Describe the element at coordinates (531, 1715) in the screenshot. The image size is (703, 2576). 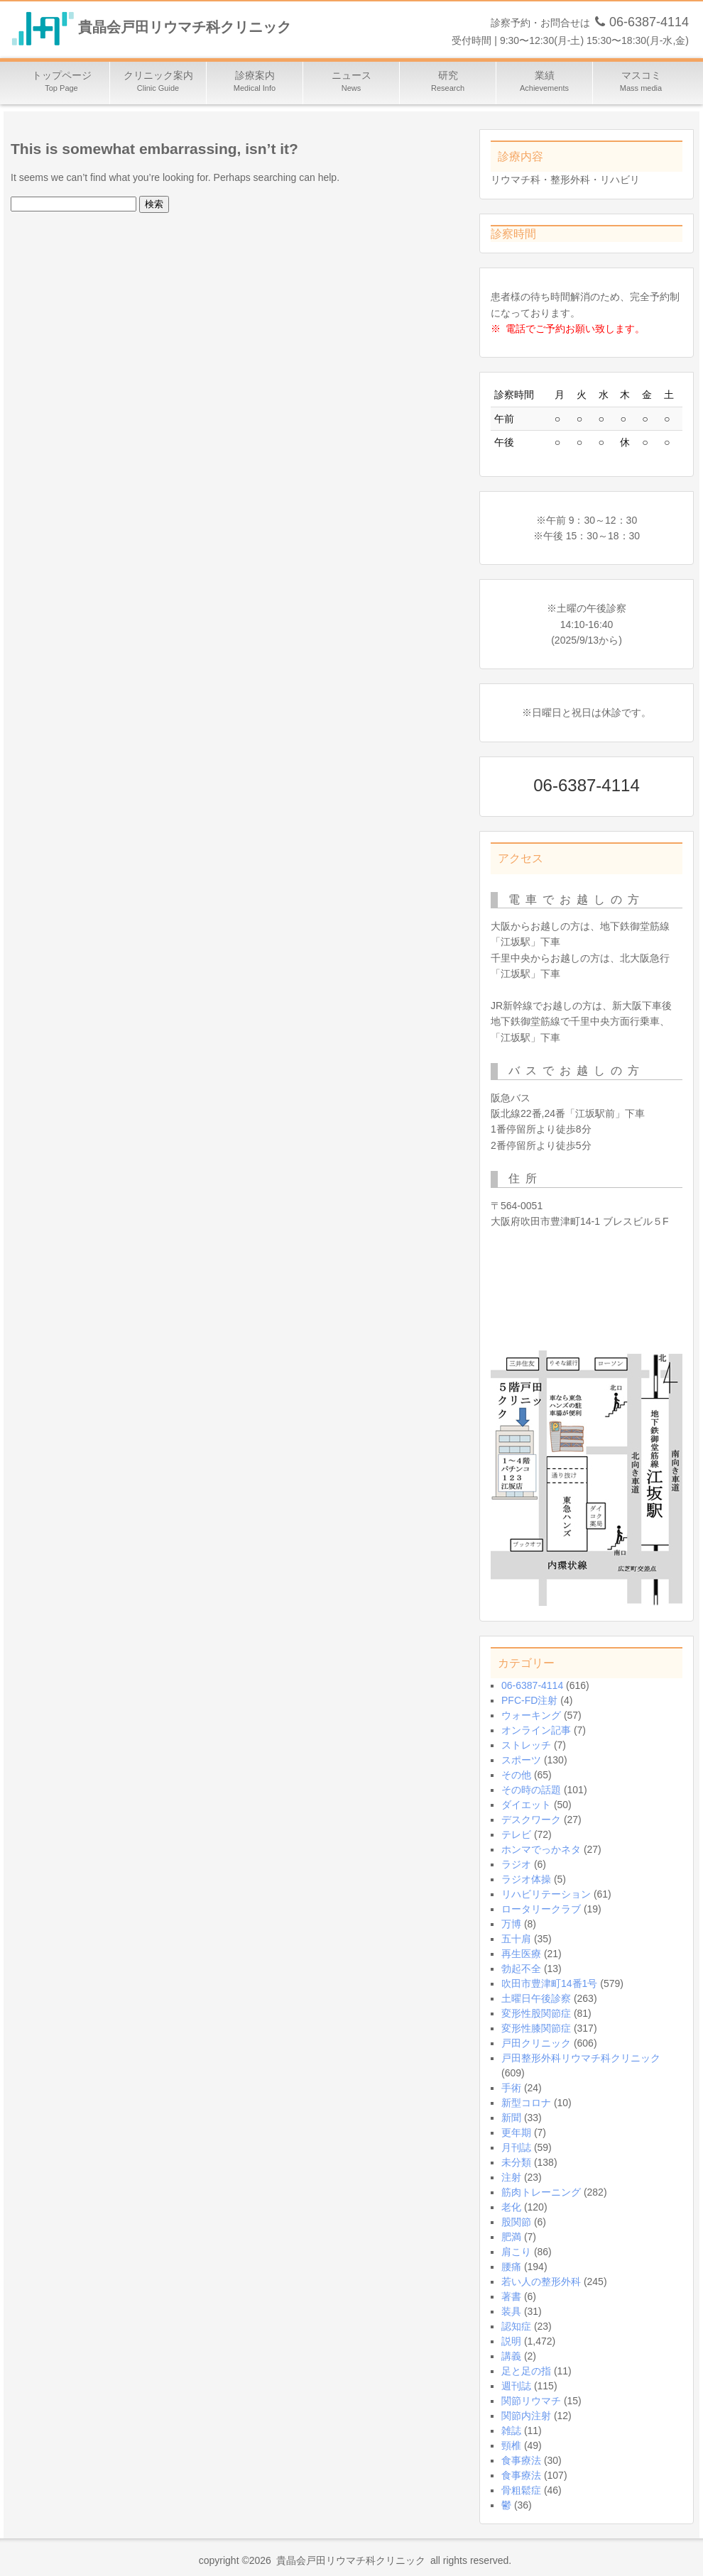
I see `ウォーキング` at that location.